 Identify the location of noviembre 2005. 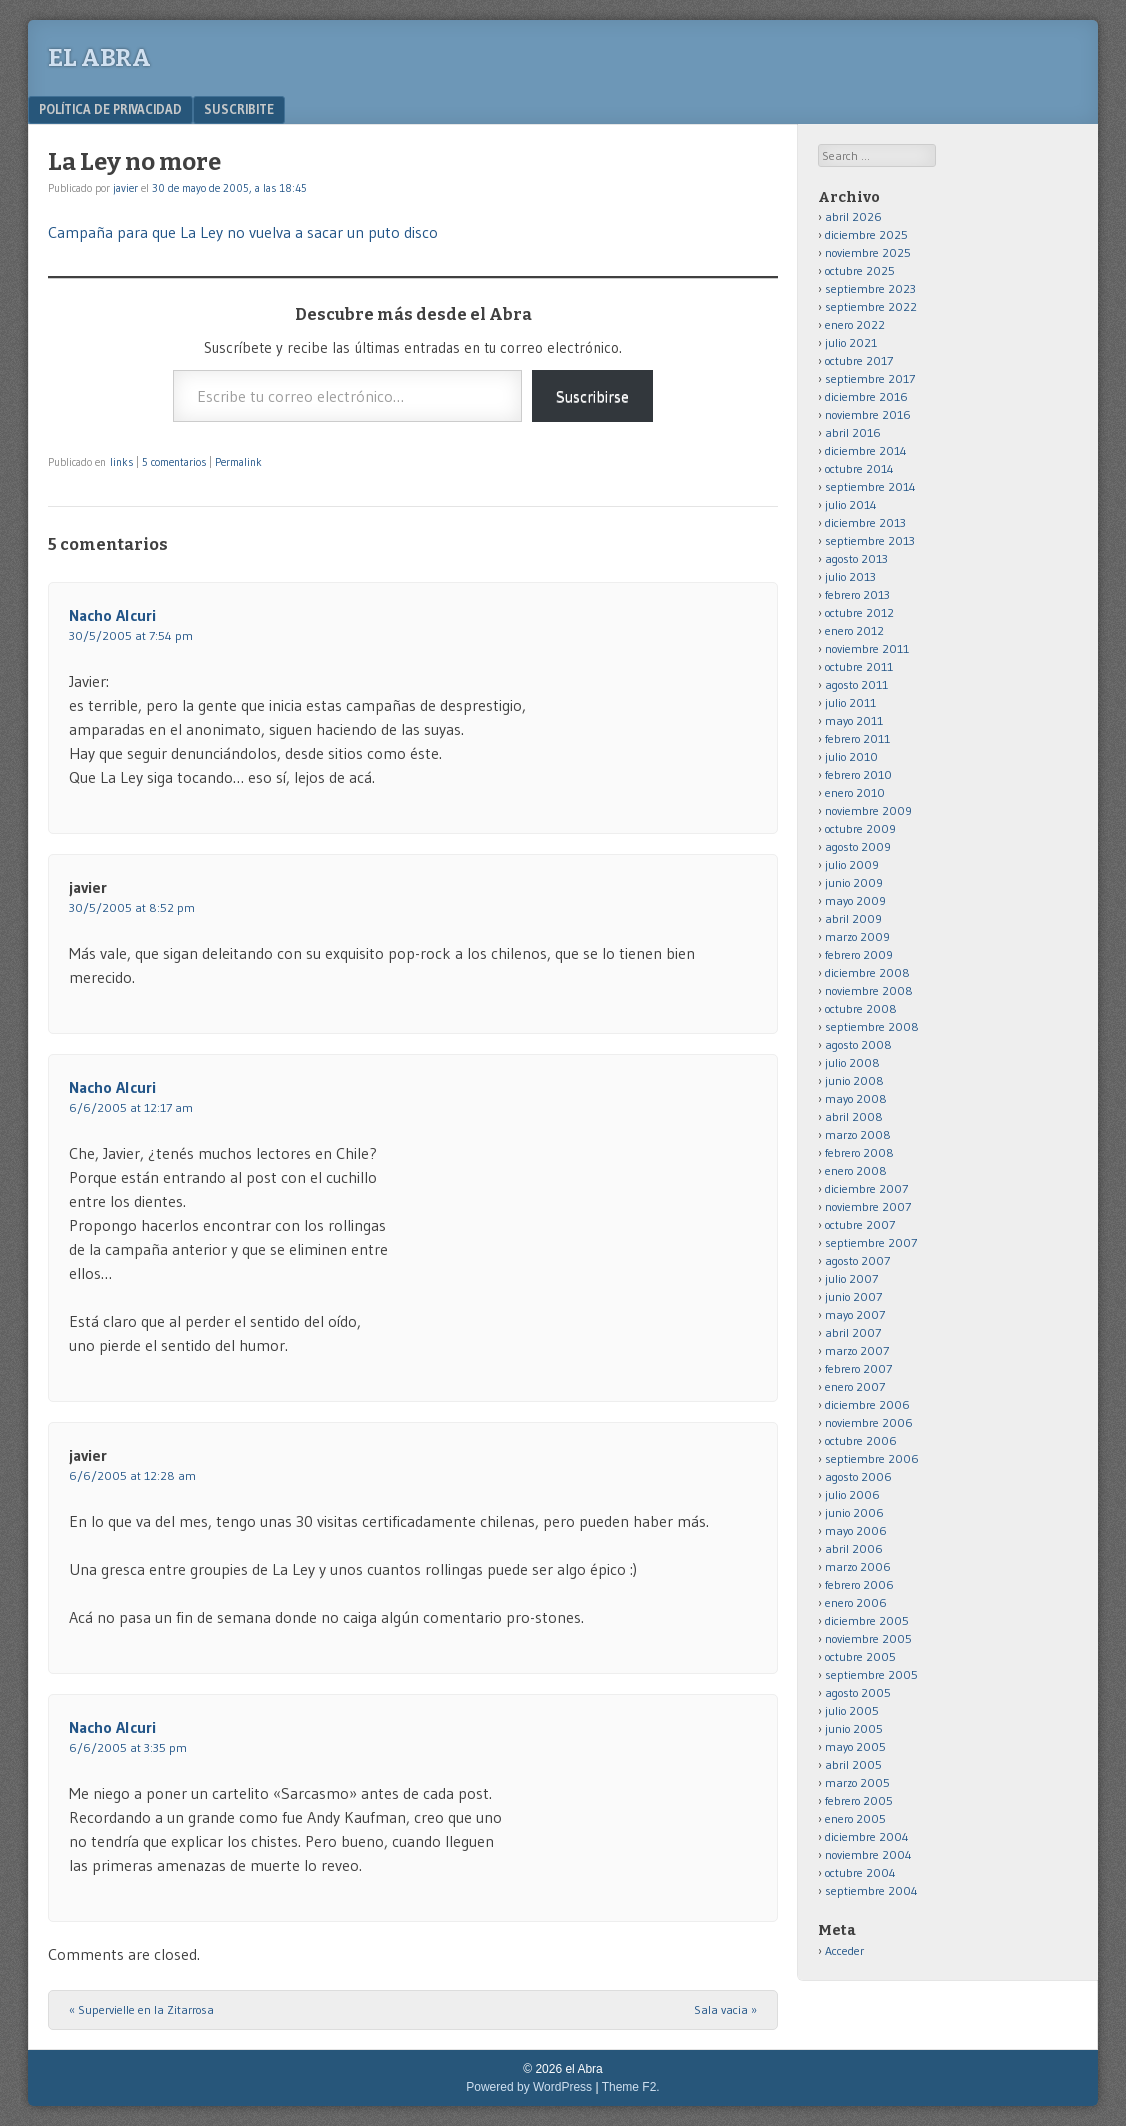
(868, 1638).